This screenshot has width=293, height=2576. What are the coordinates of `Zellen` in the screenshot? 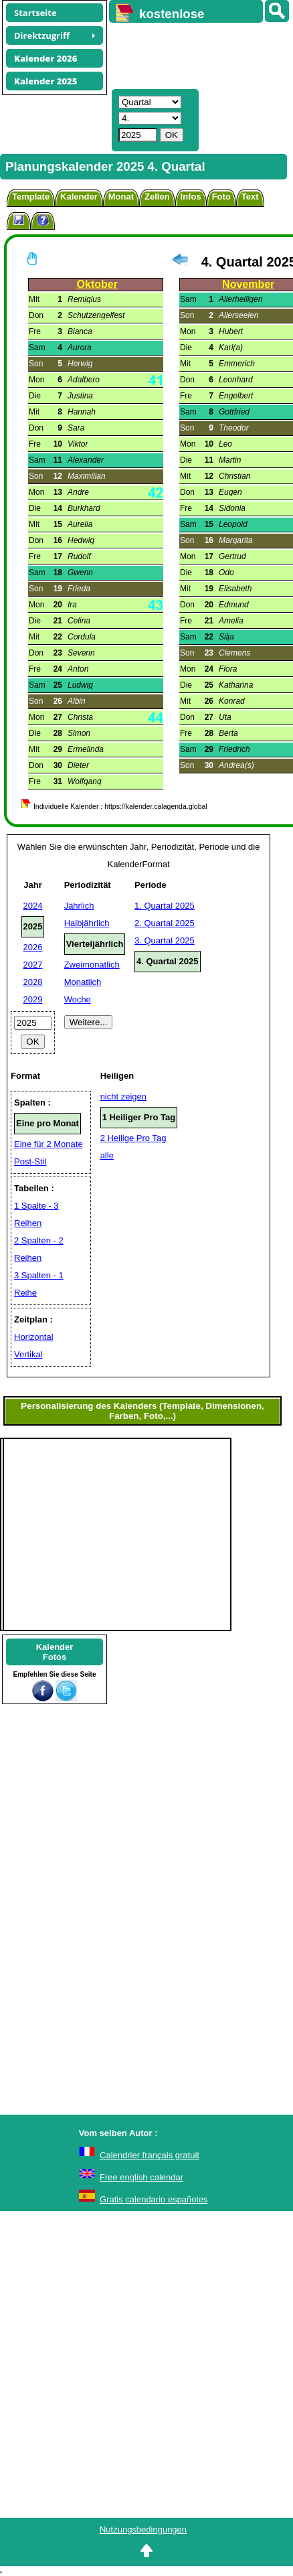 It's located at (157, 197).